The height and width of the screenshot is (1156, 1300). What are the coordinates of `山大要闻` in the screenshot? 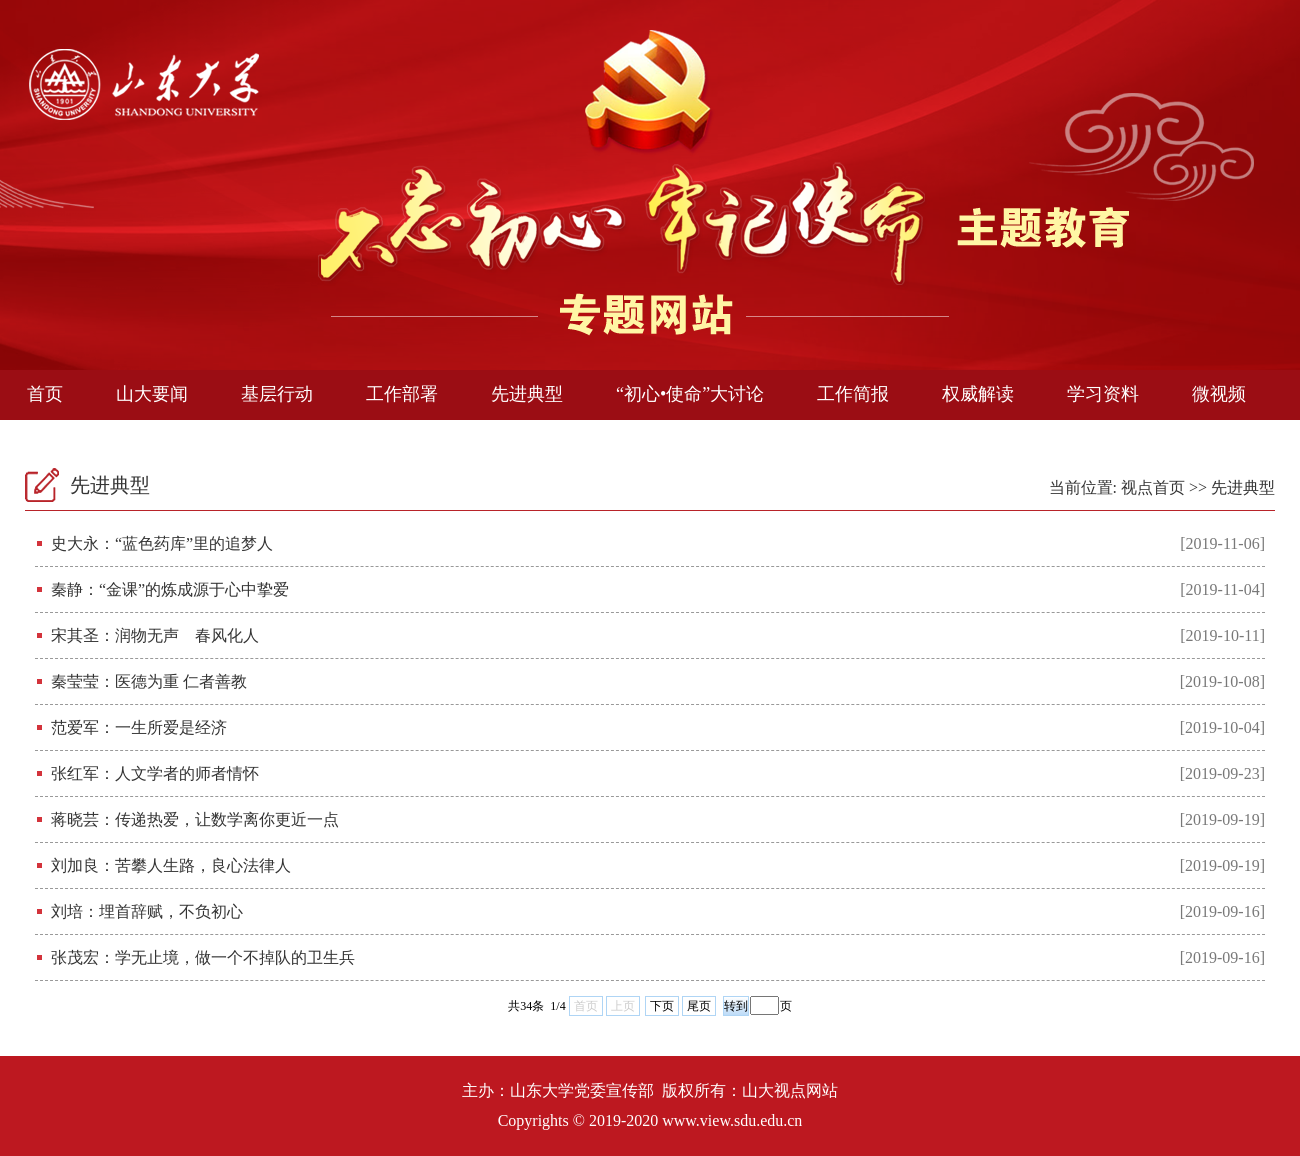 It's located at (152, 394).